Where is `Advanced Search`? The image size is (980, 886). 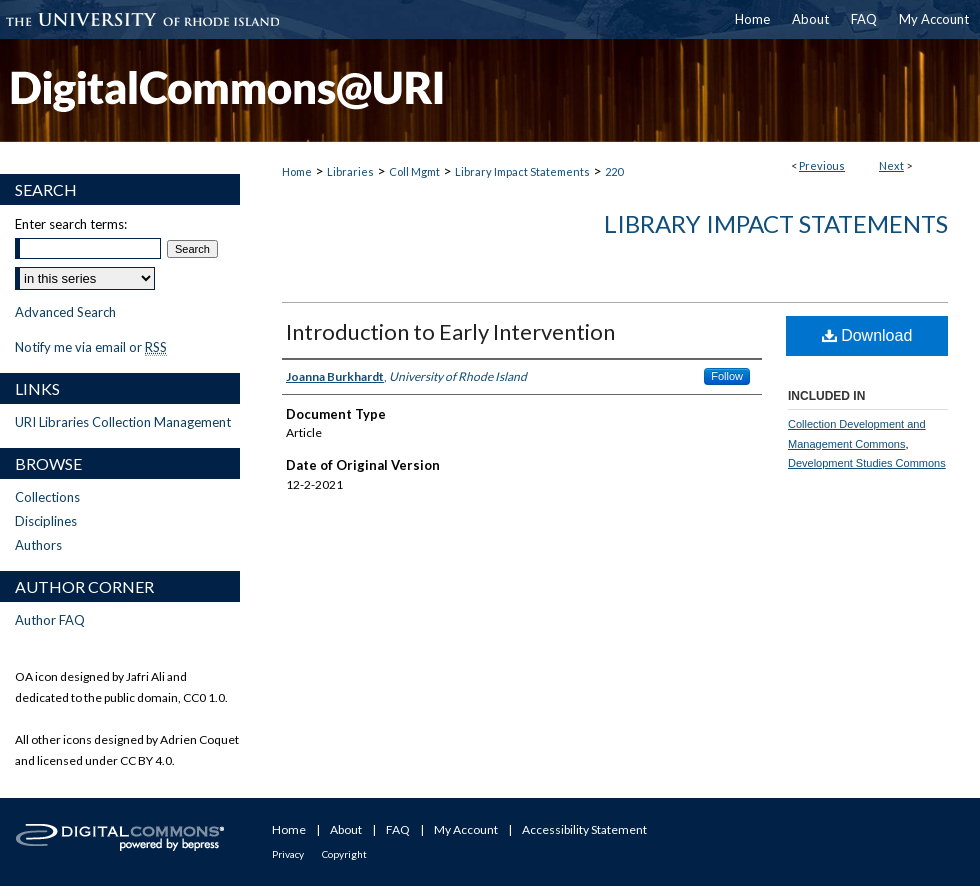 Advanced Search is located at coordinates (65, 312).